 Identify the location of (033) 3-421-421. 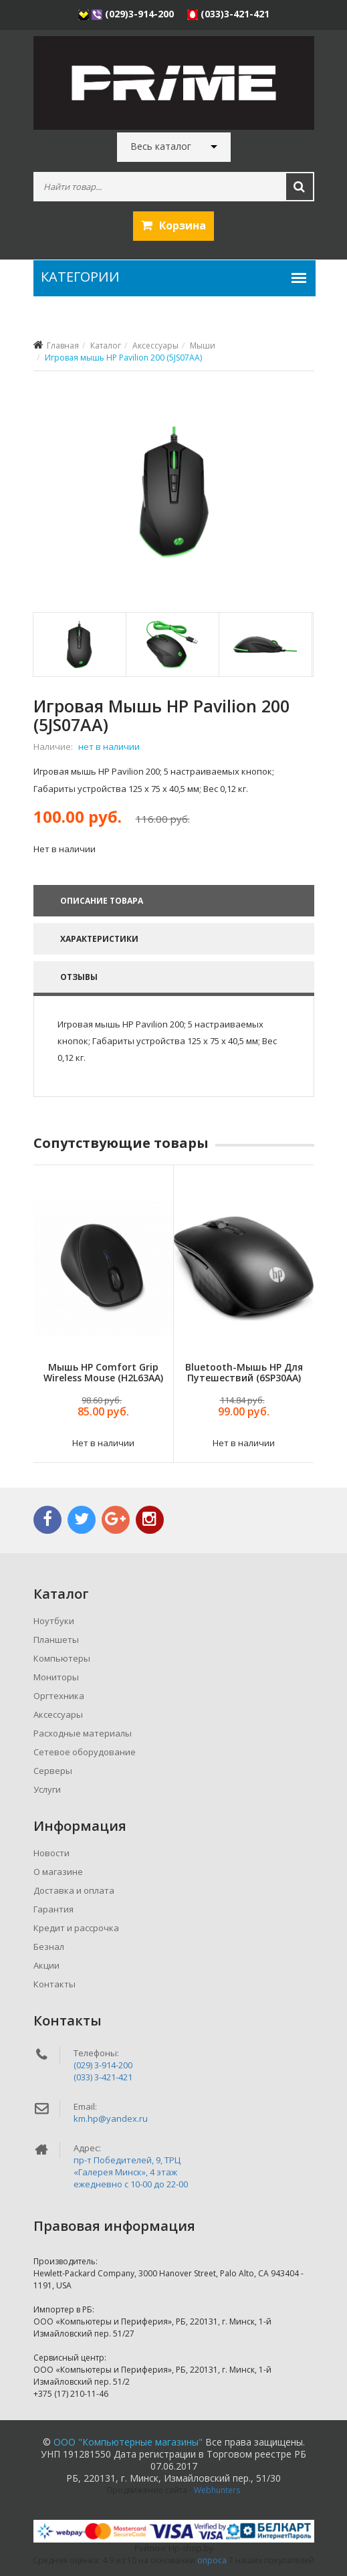
(103, 2077).